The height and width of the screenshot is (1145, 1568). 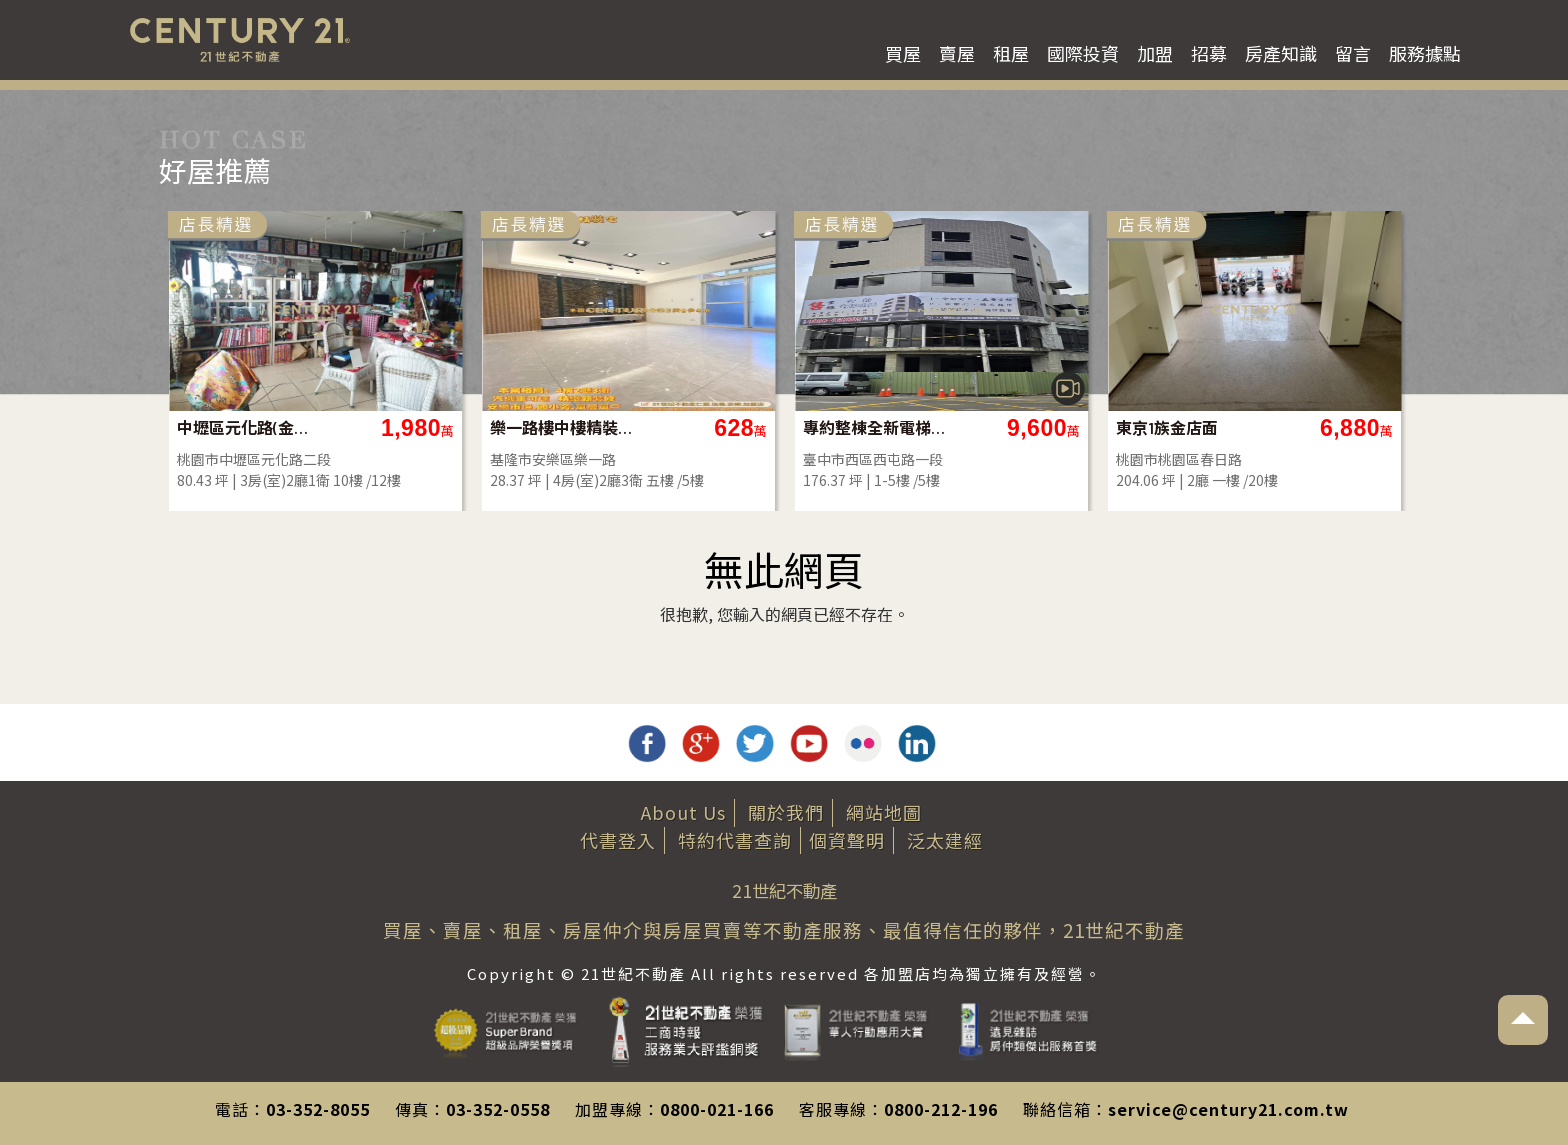 What do you see at coordinates (945, 840) in the screenshot?
I see `泛太建經` at bounding box center [945, 840].